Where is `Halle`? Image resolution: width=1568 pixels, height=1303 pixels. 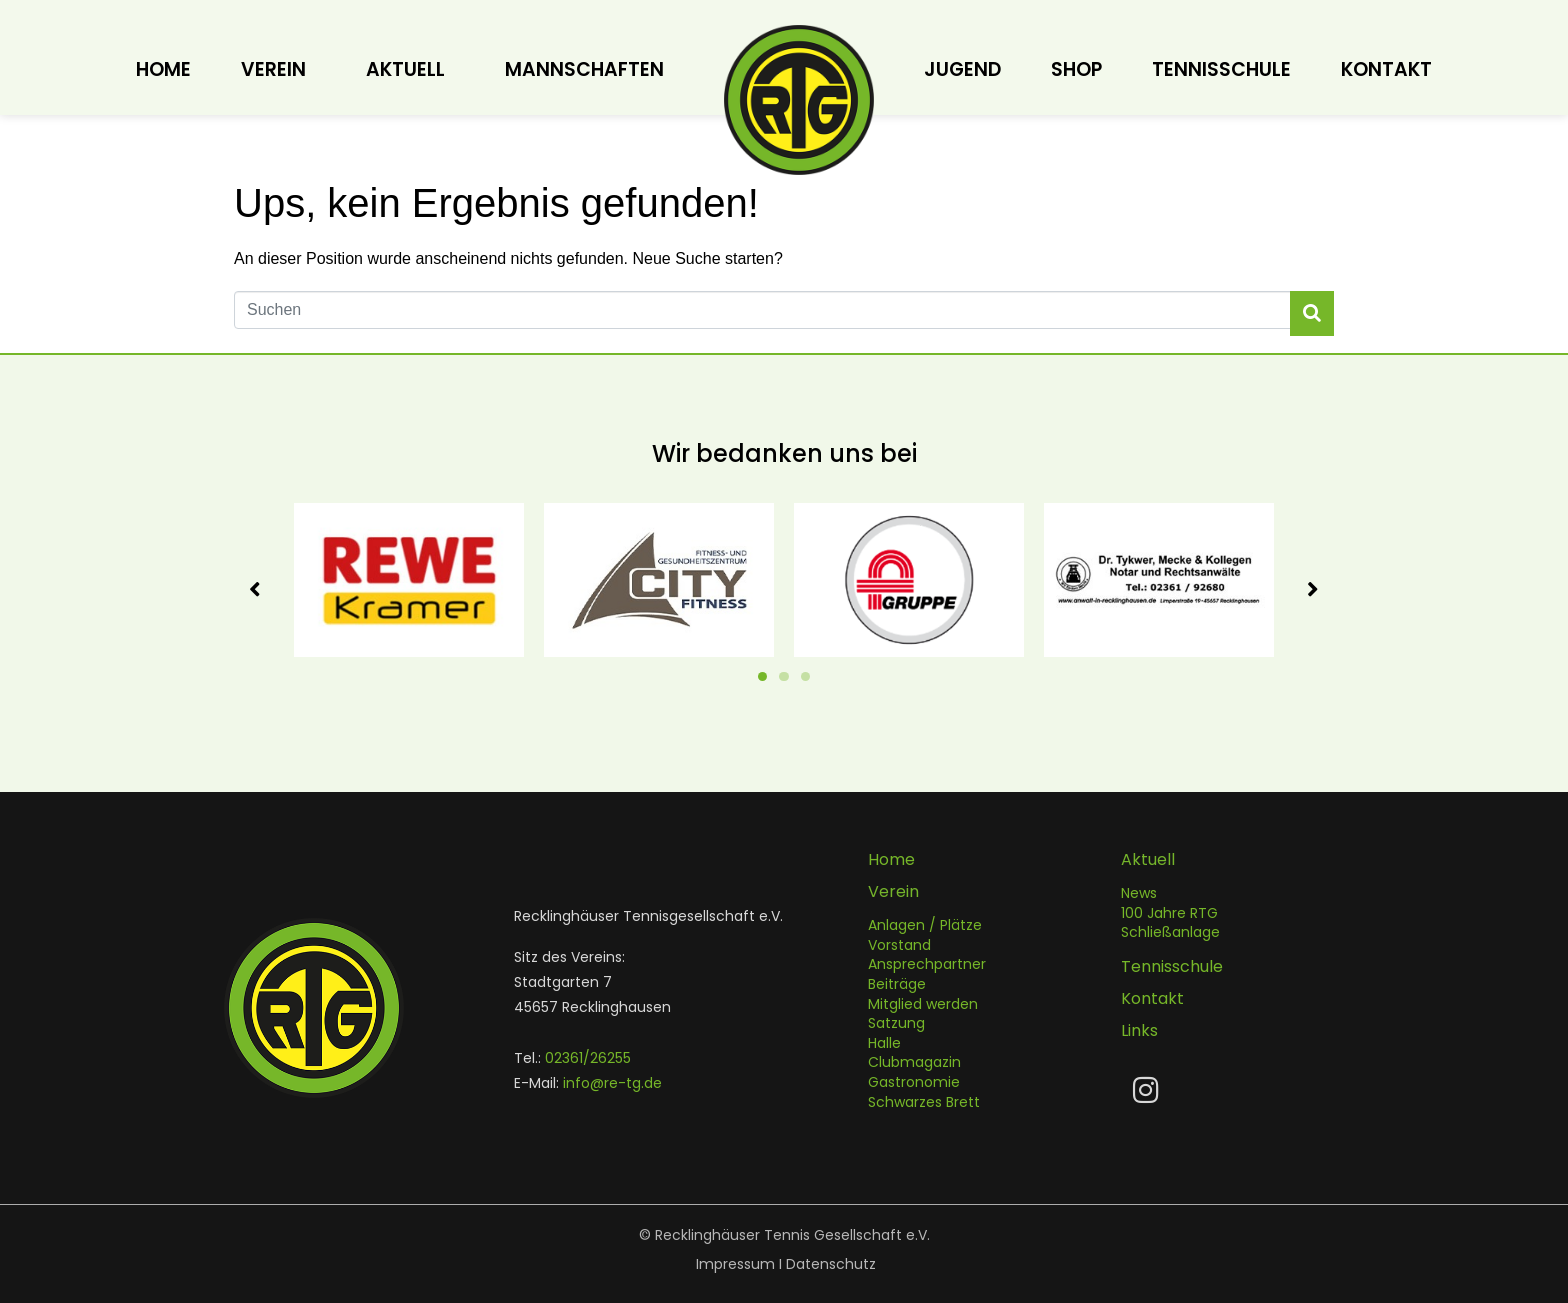 Halle is located at coordinates (884, 1043).